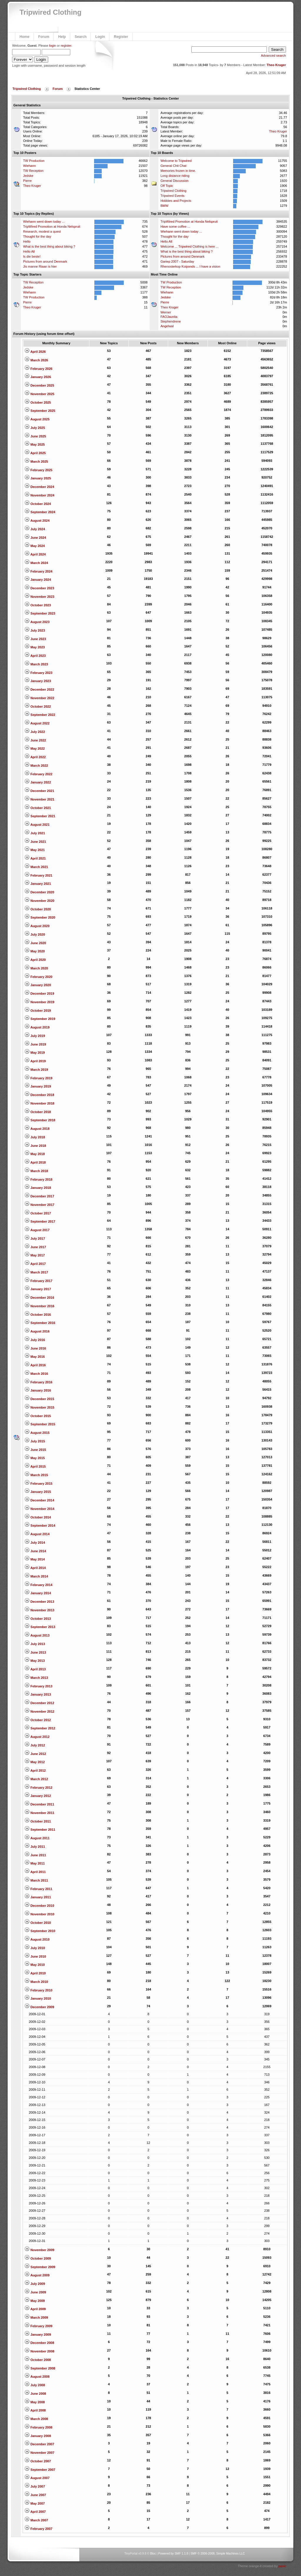 The width and height of the screenshot is (301, 2576). Describe the element at coordinates (35, 1365) in the screenshot. I see `April 2016` at that location.